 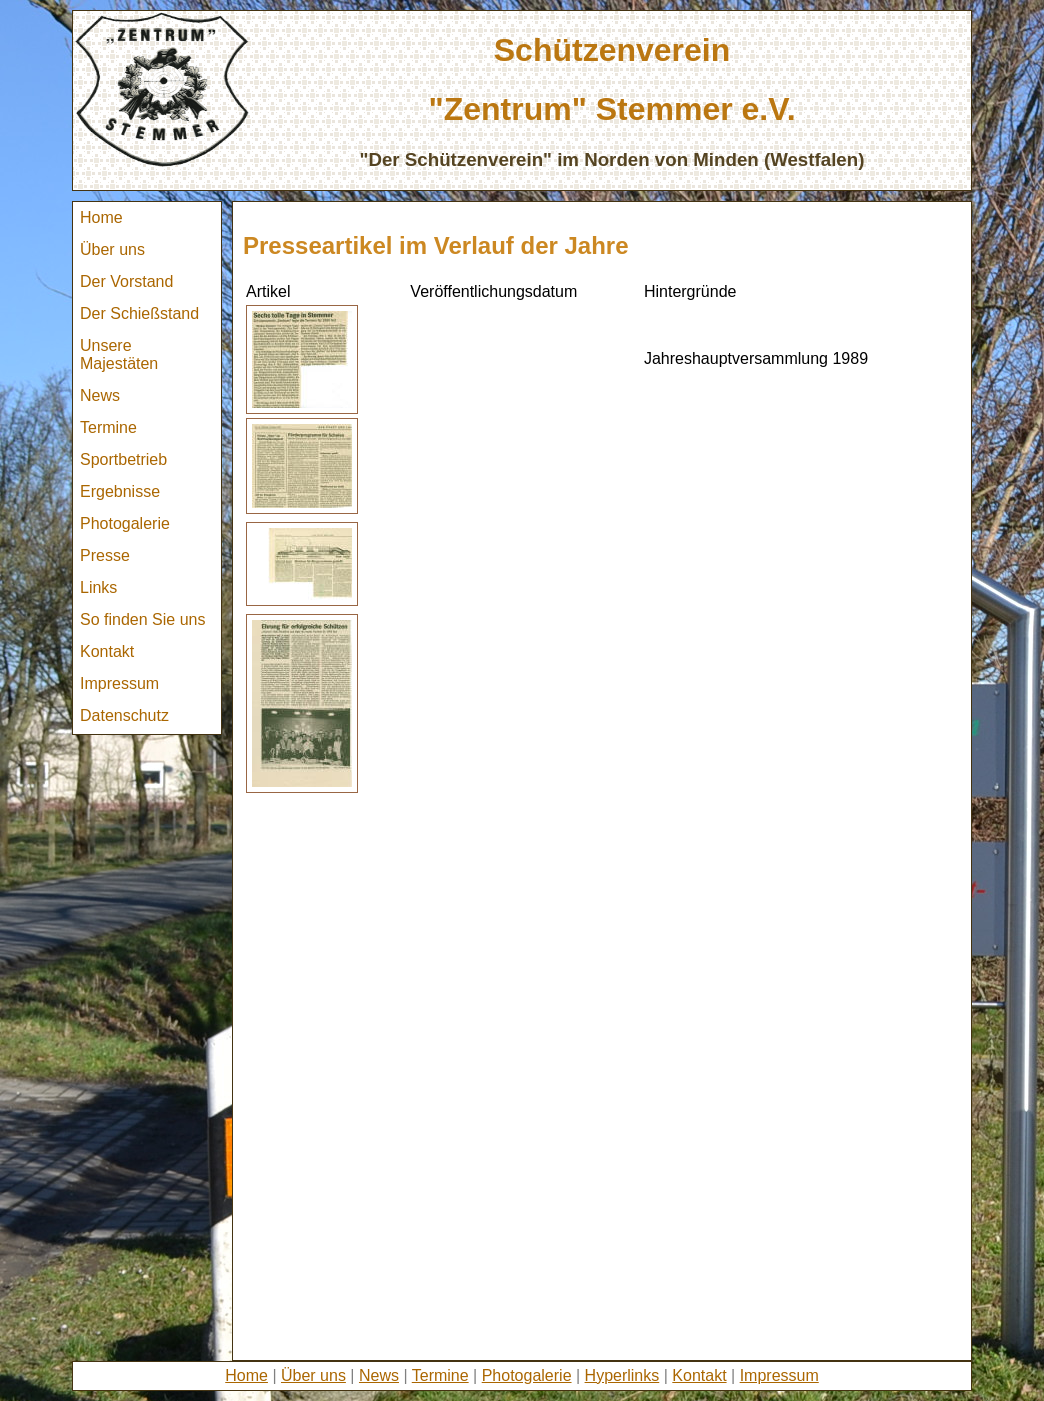 I want to click on Über uns, so click(x=112, y=249).